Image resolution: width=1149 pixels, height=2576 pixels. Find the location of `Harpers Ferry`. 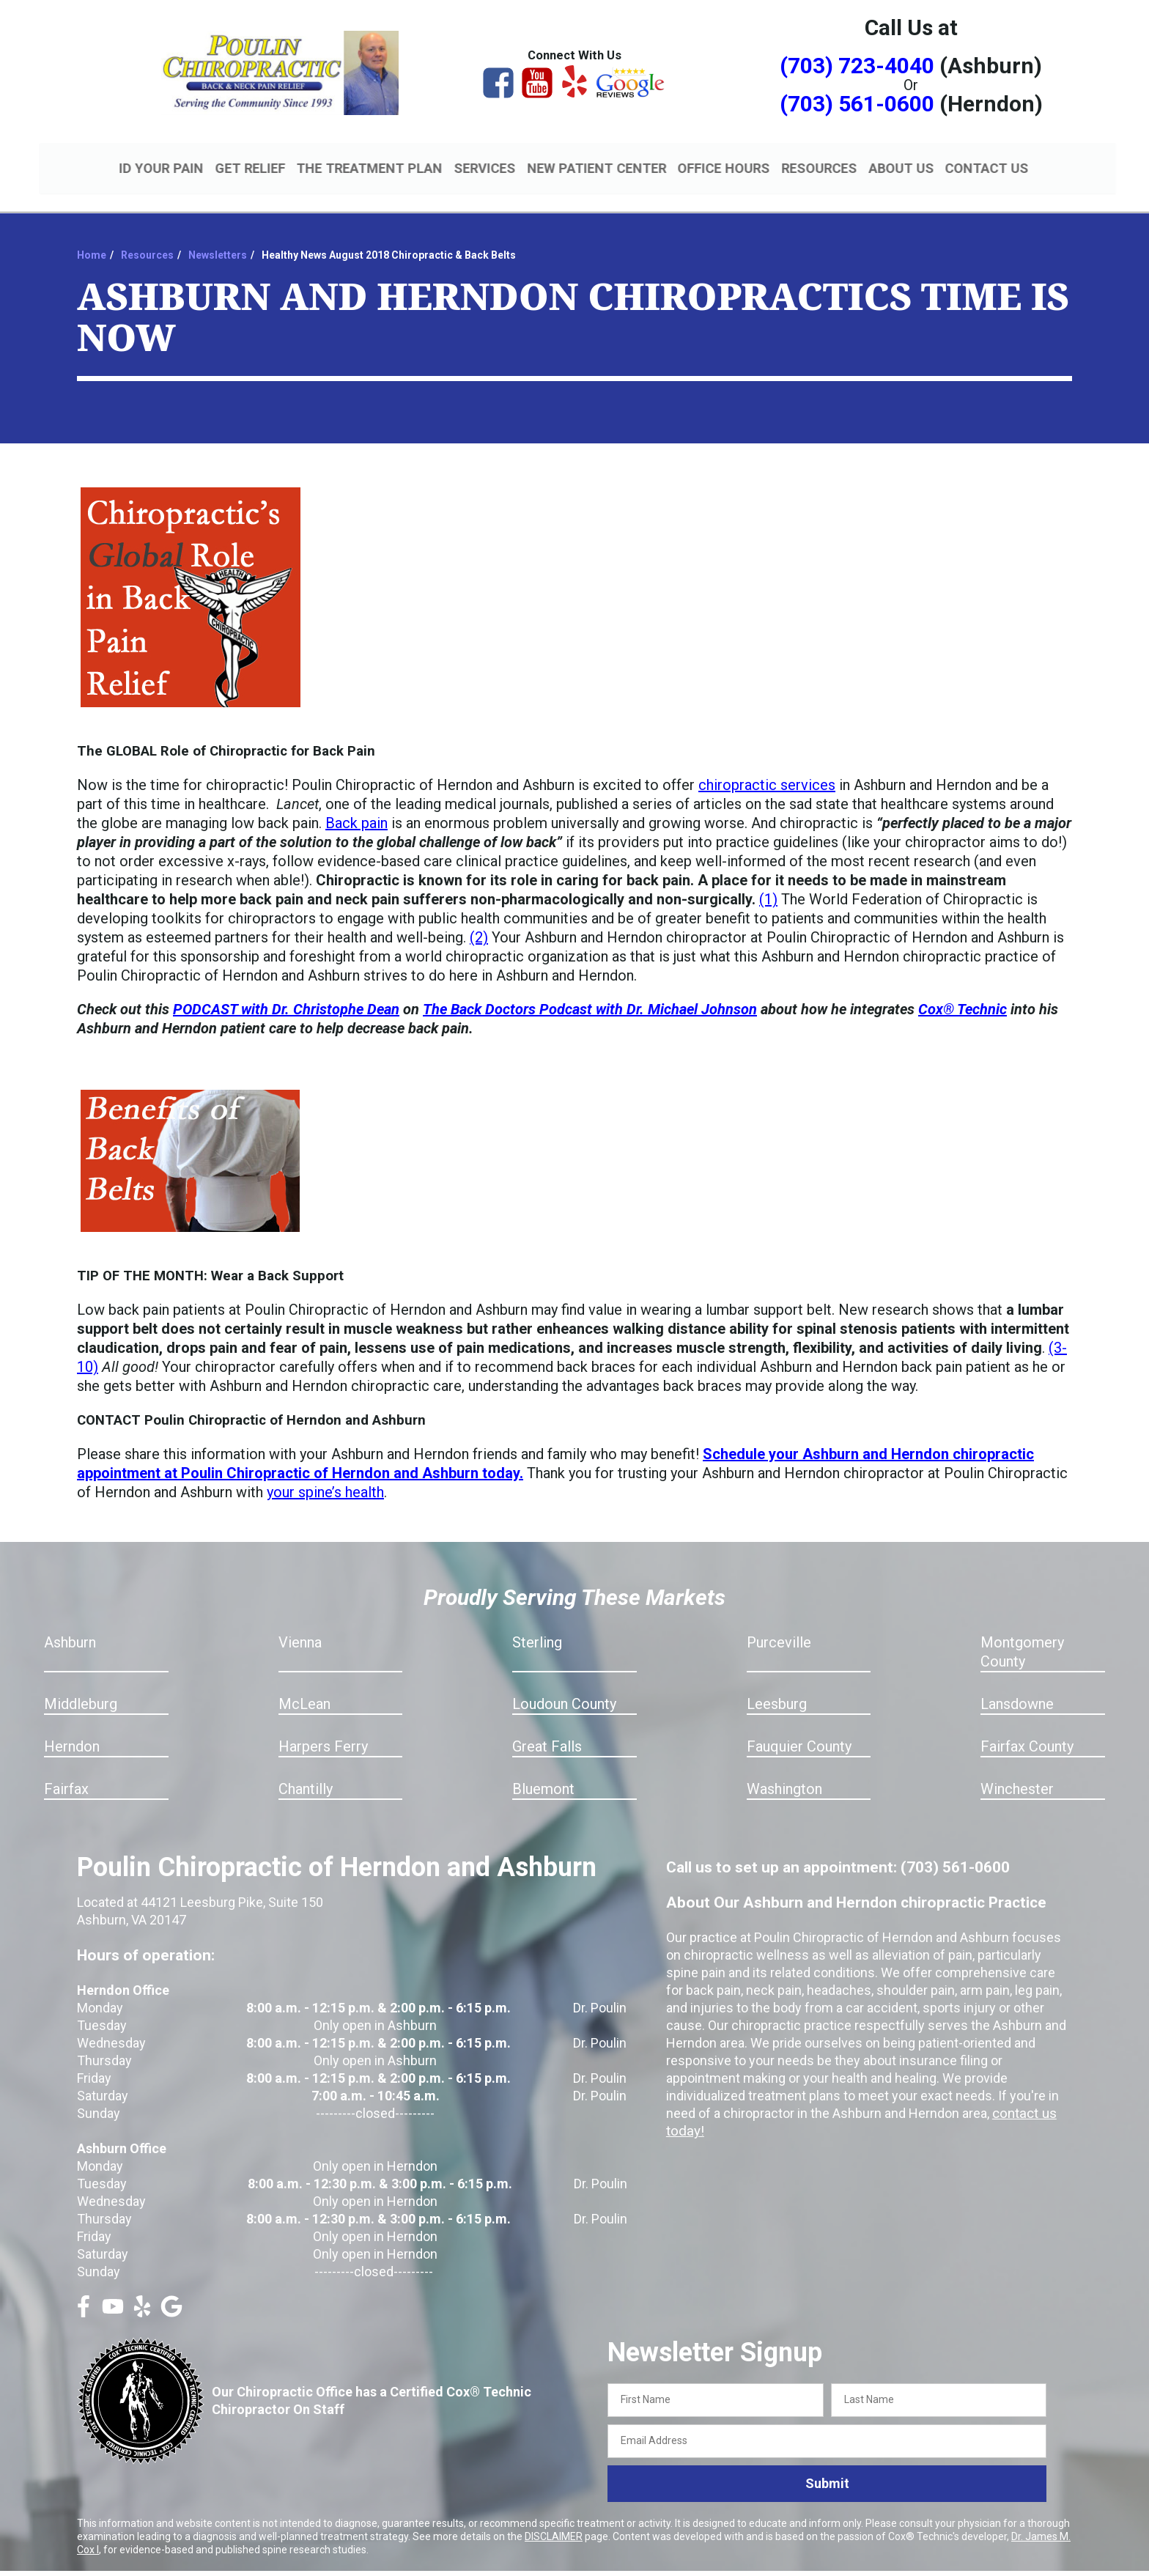

Harpers Ferry is located at coordinates (323, 1729).